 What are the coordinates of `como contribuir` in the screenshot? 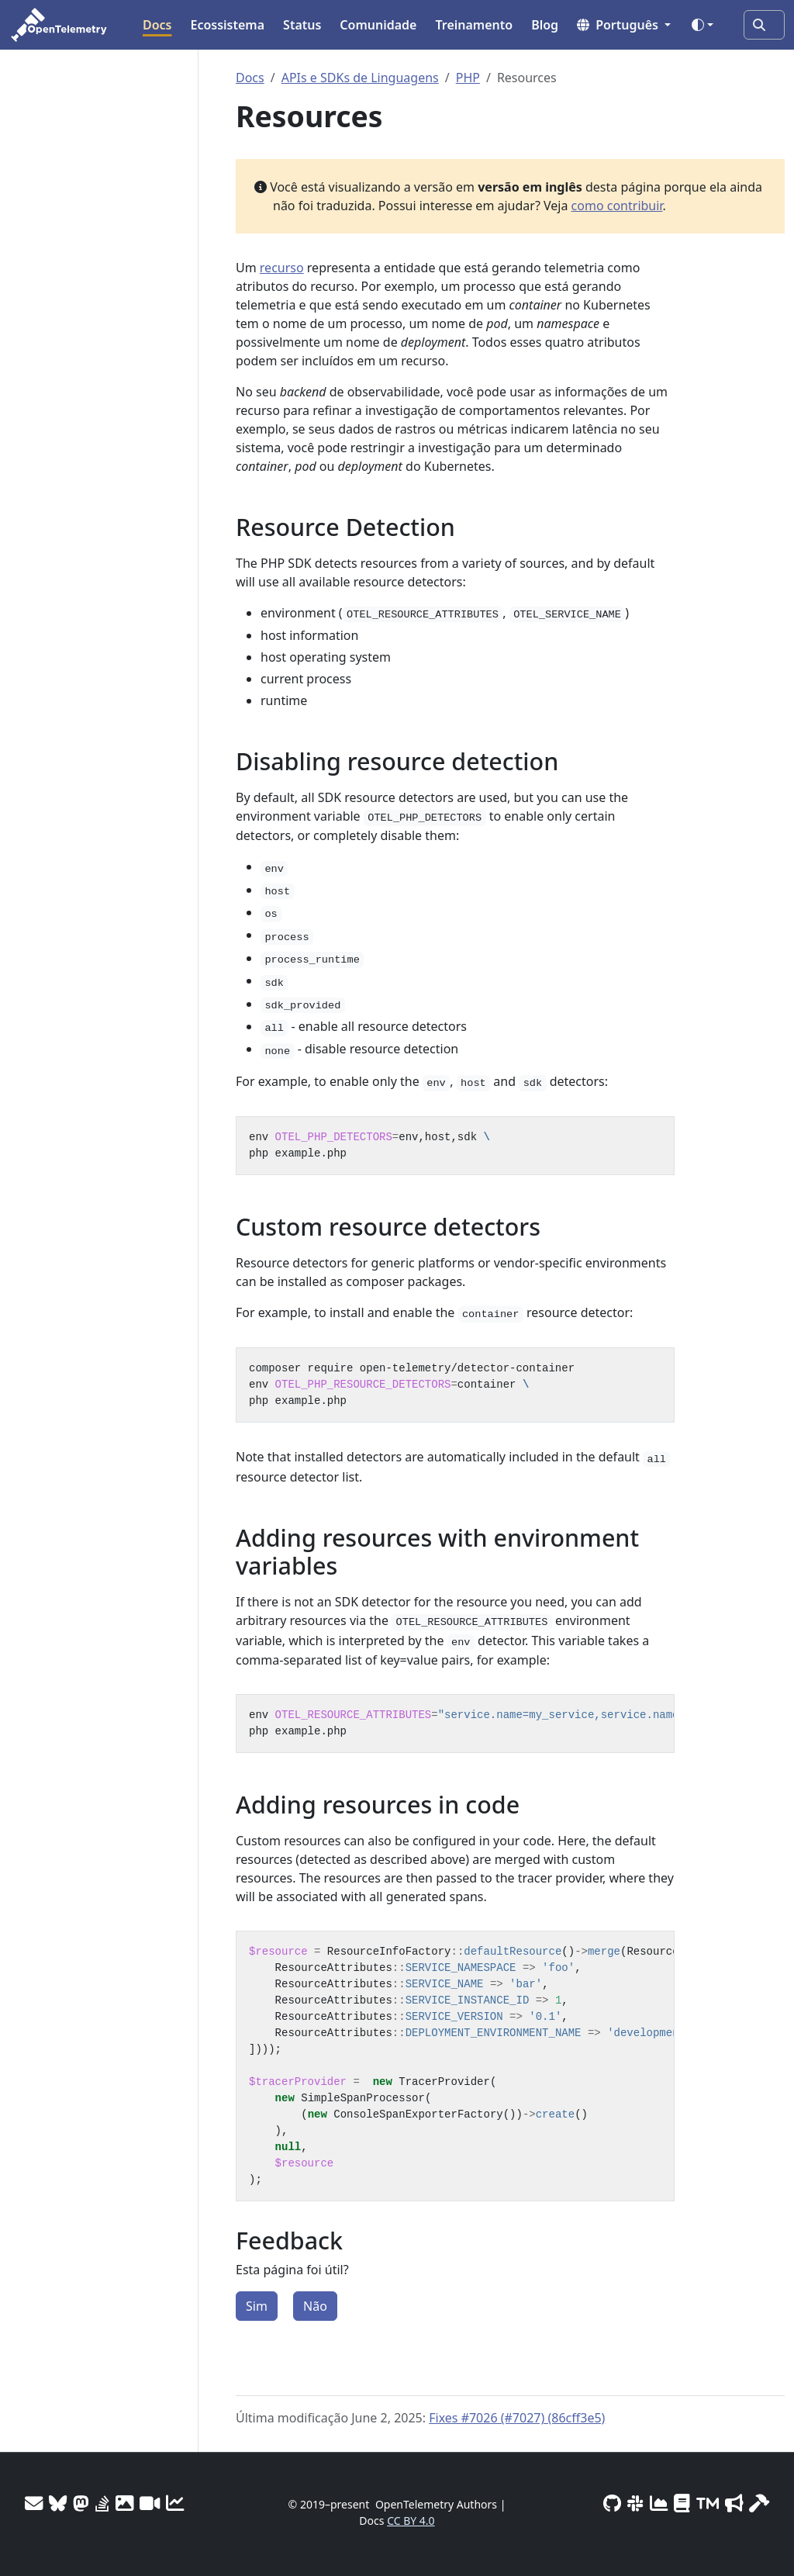 It's located at (617, 205).